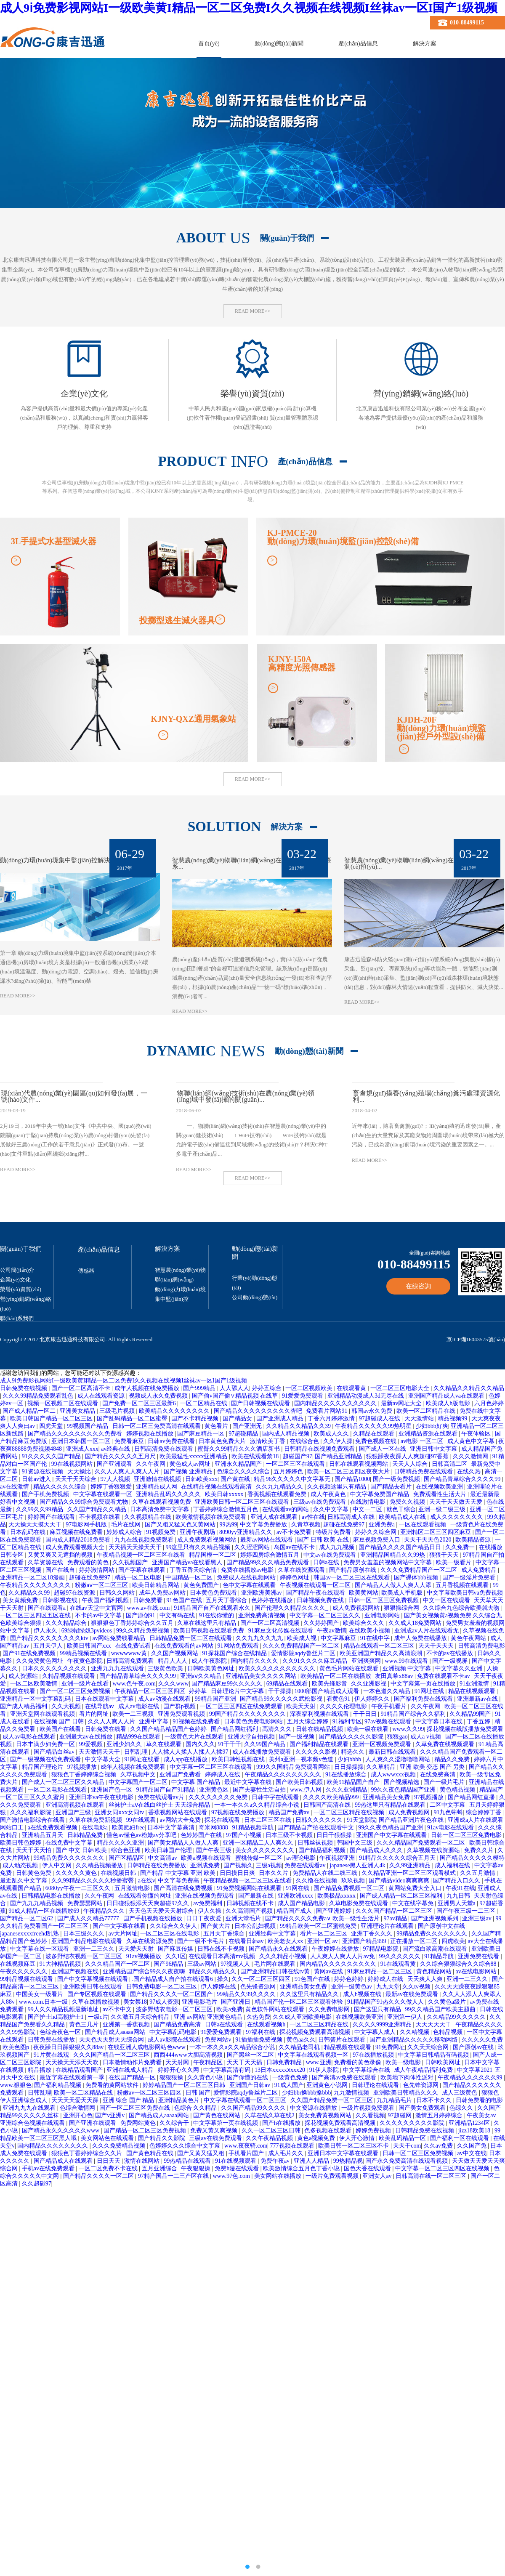 Image resolution: width=505 pixels, height=2576 pixels. What do you see at coordinates (238, 1873) in the screenshot?
I see `日日摸日日爽` at bounding box center [238, 1873].